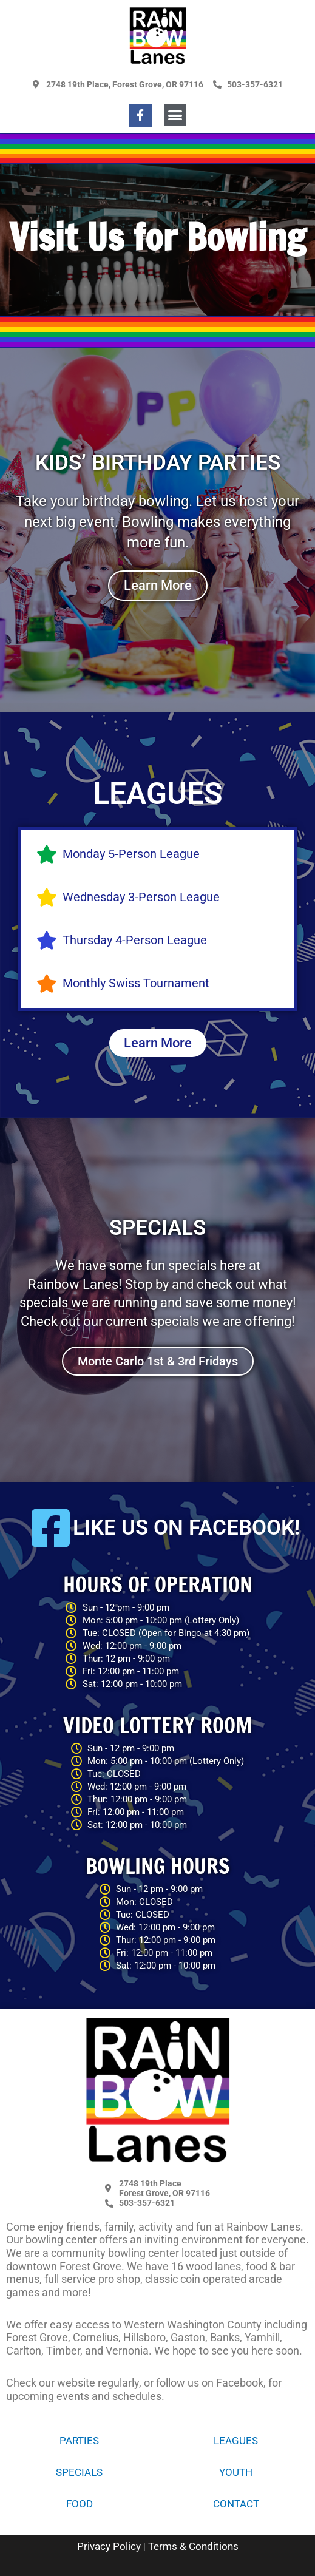 The height and width of the screenshot is (2576, 315). Describe the element at coordinates (235, 2472) in the screenshot. I see `Youth` at that location.